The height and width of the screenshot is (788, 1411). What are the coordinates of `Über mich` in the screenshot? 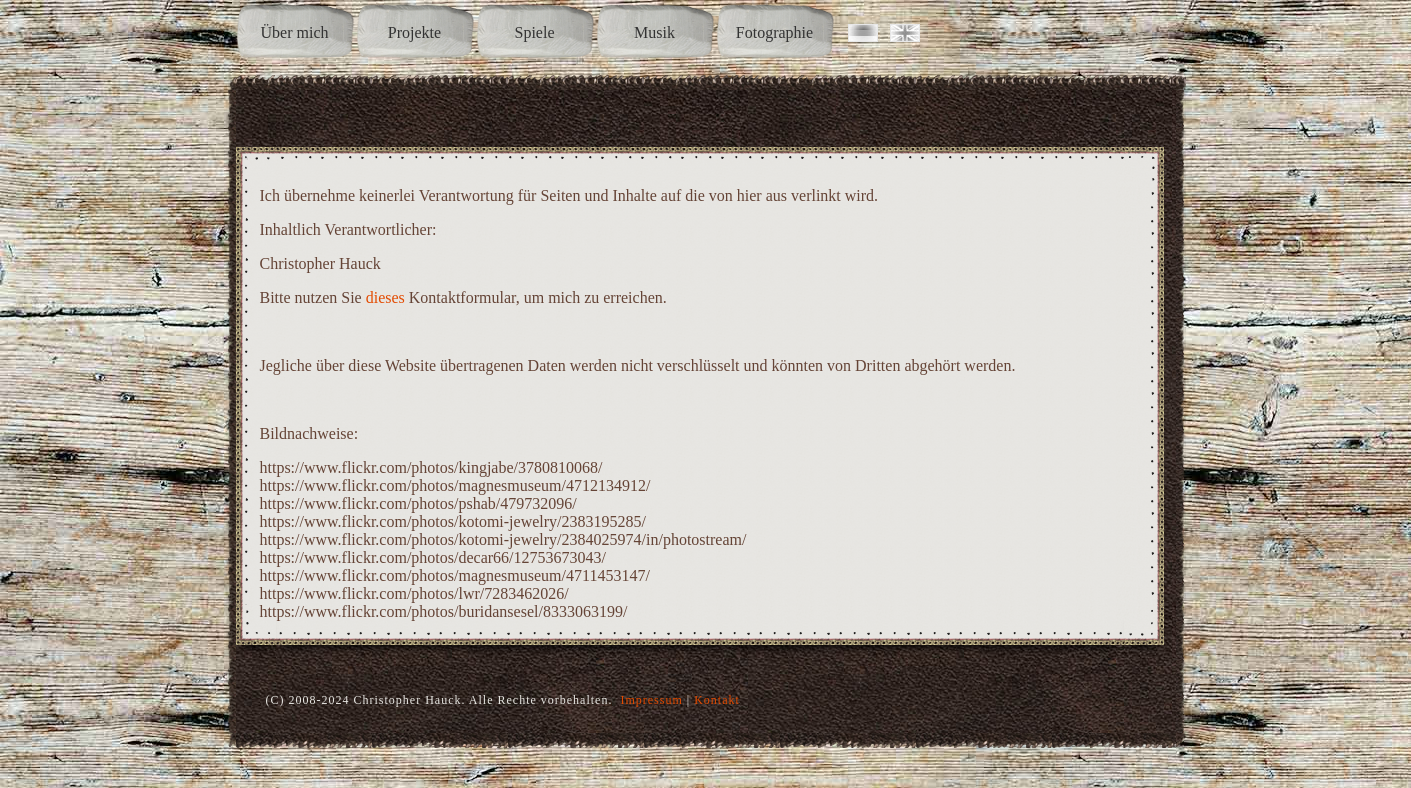 It's located at (295, 32).